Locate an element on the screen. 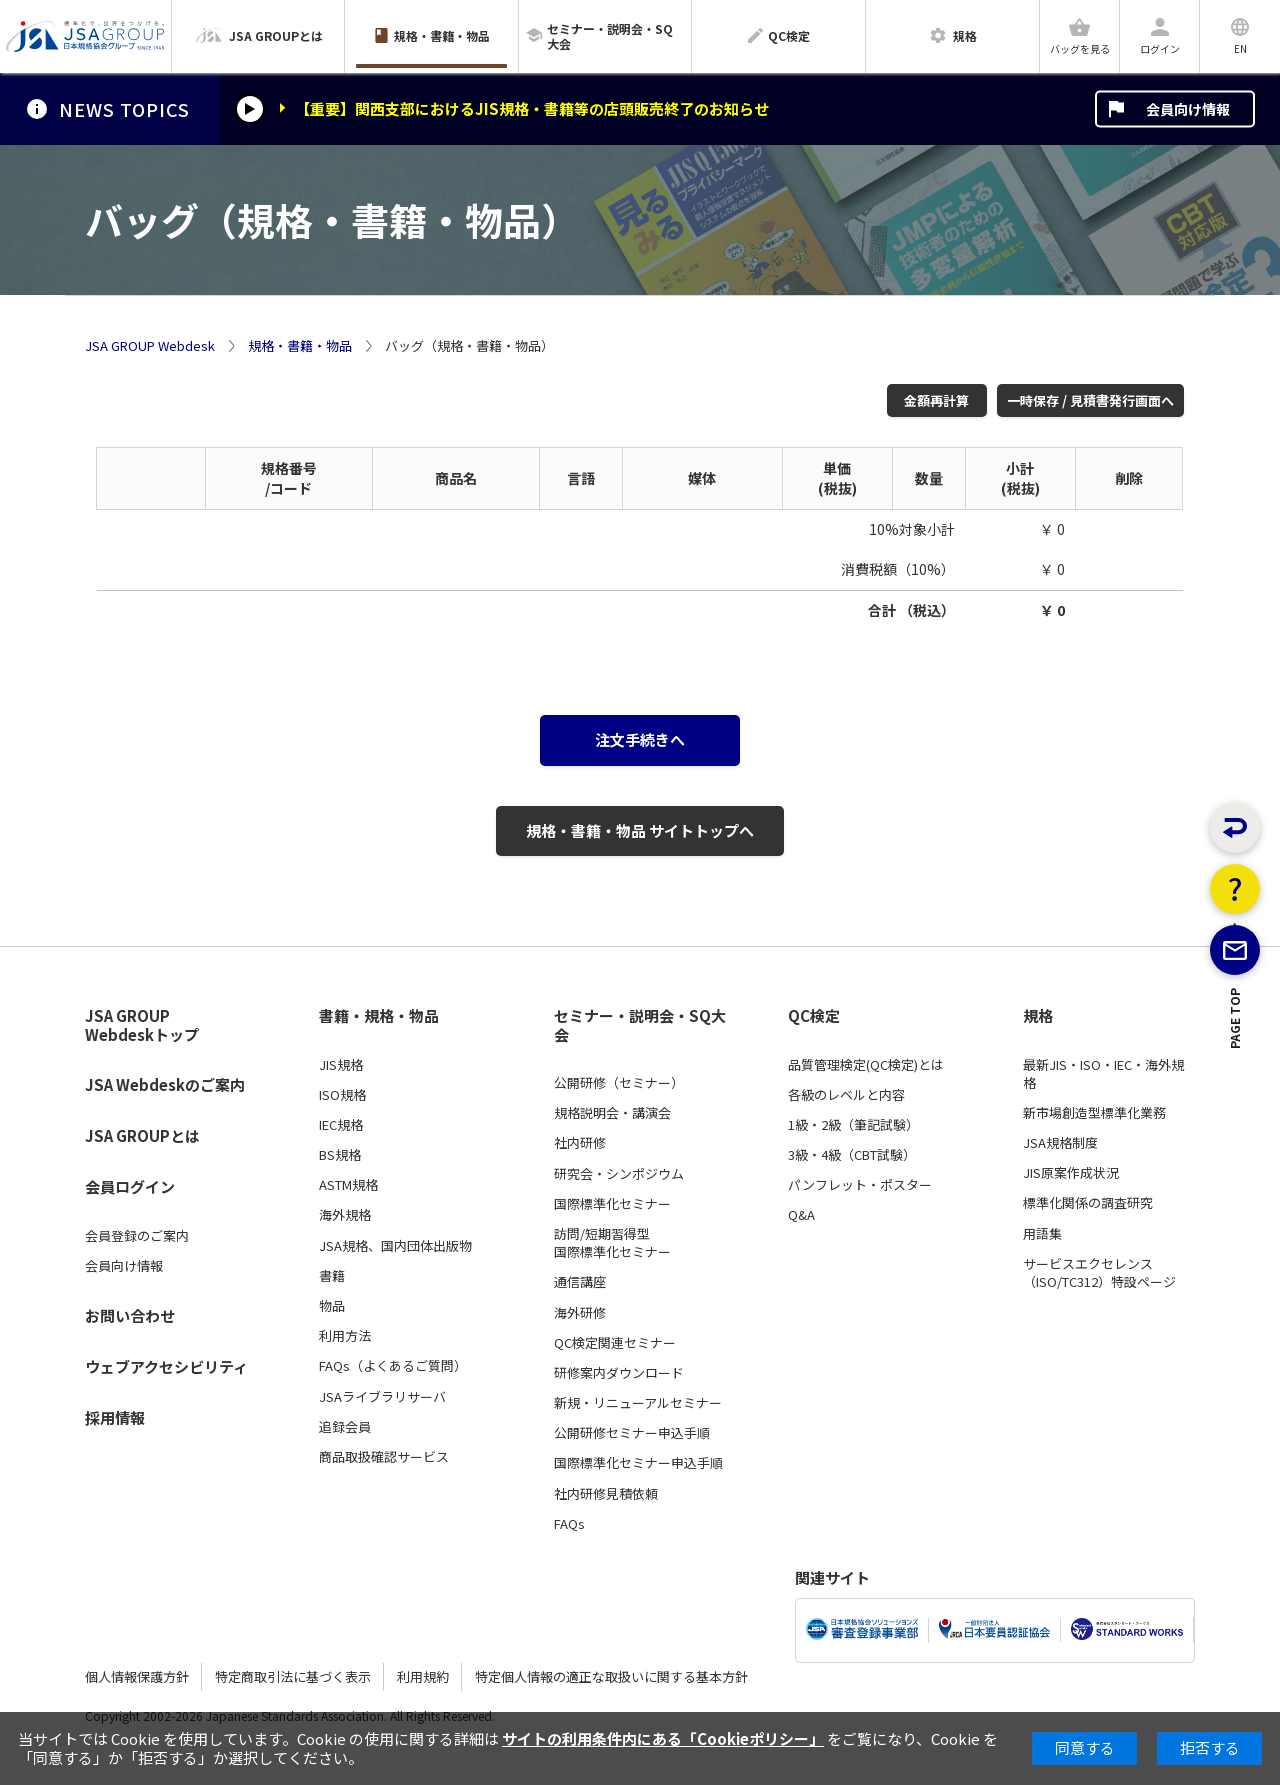 The width and height of the screenshot is (1280, 1785). サイトの利用条件内にある「Cookieポリシー」 is located at coordinates (663, 1738).